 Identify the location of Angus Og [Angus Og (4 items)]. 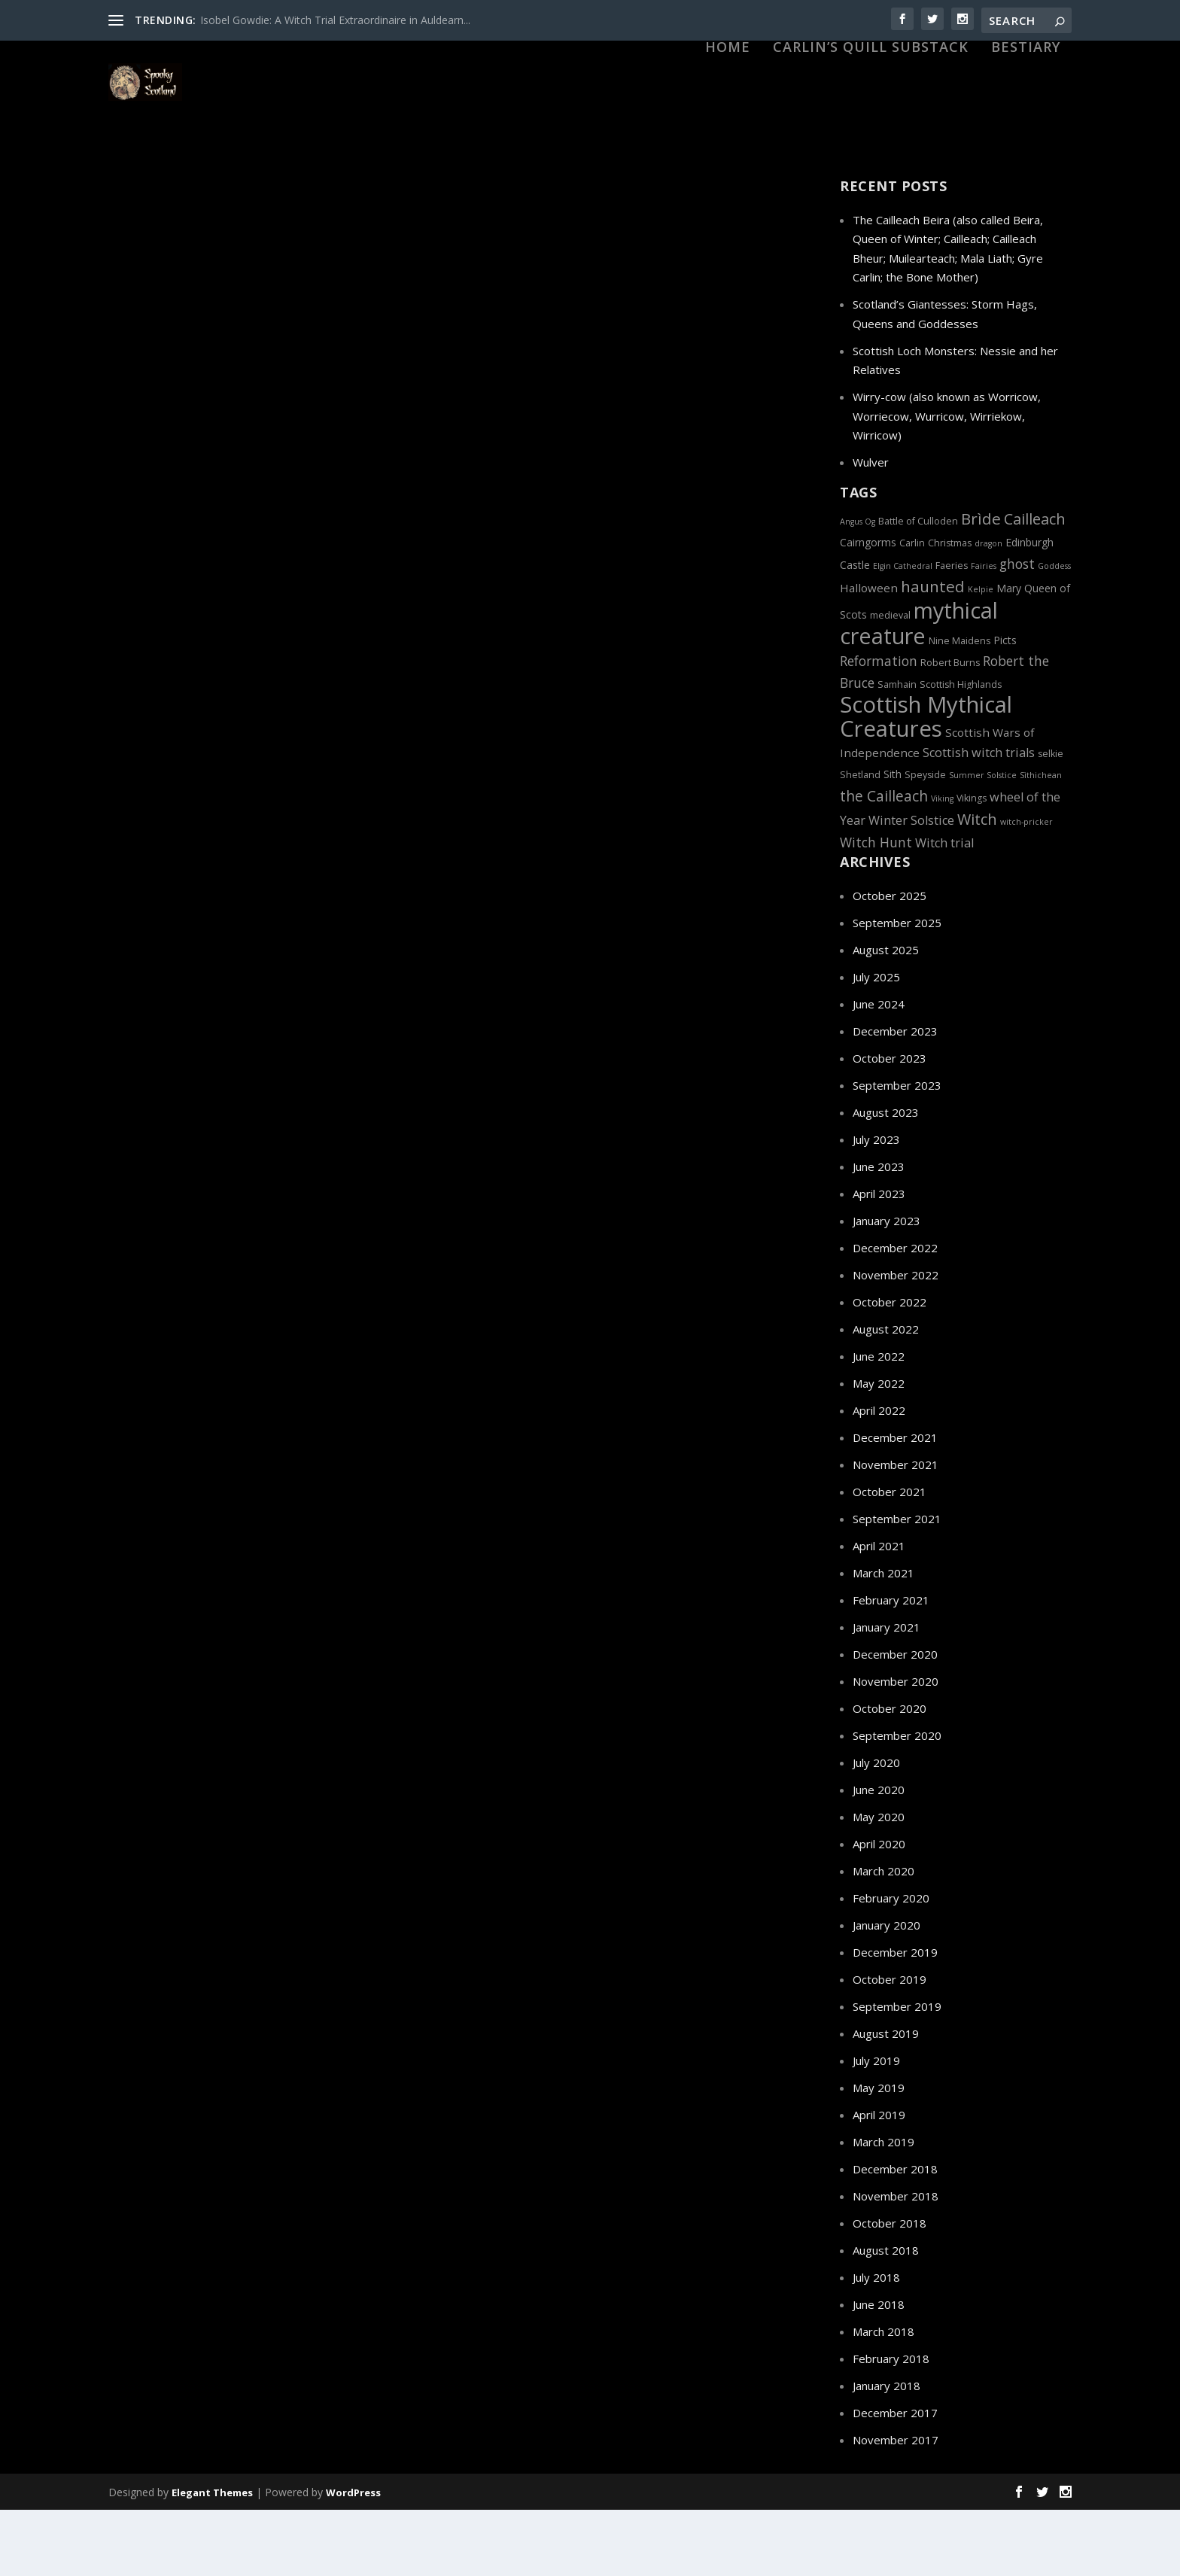
(857, 587).